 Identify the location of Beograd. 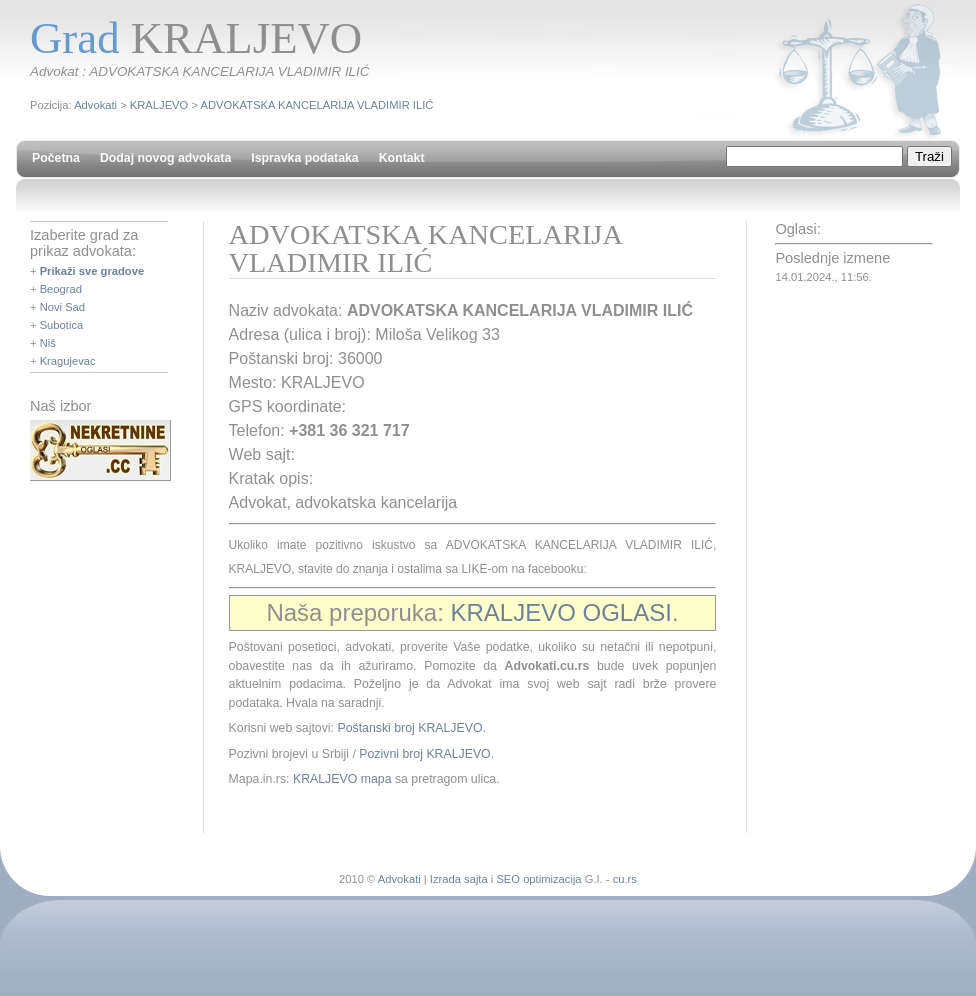
(61, 289).